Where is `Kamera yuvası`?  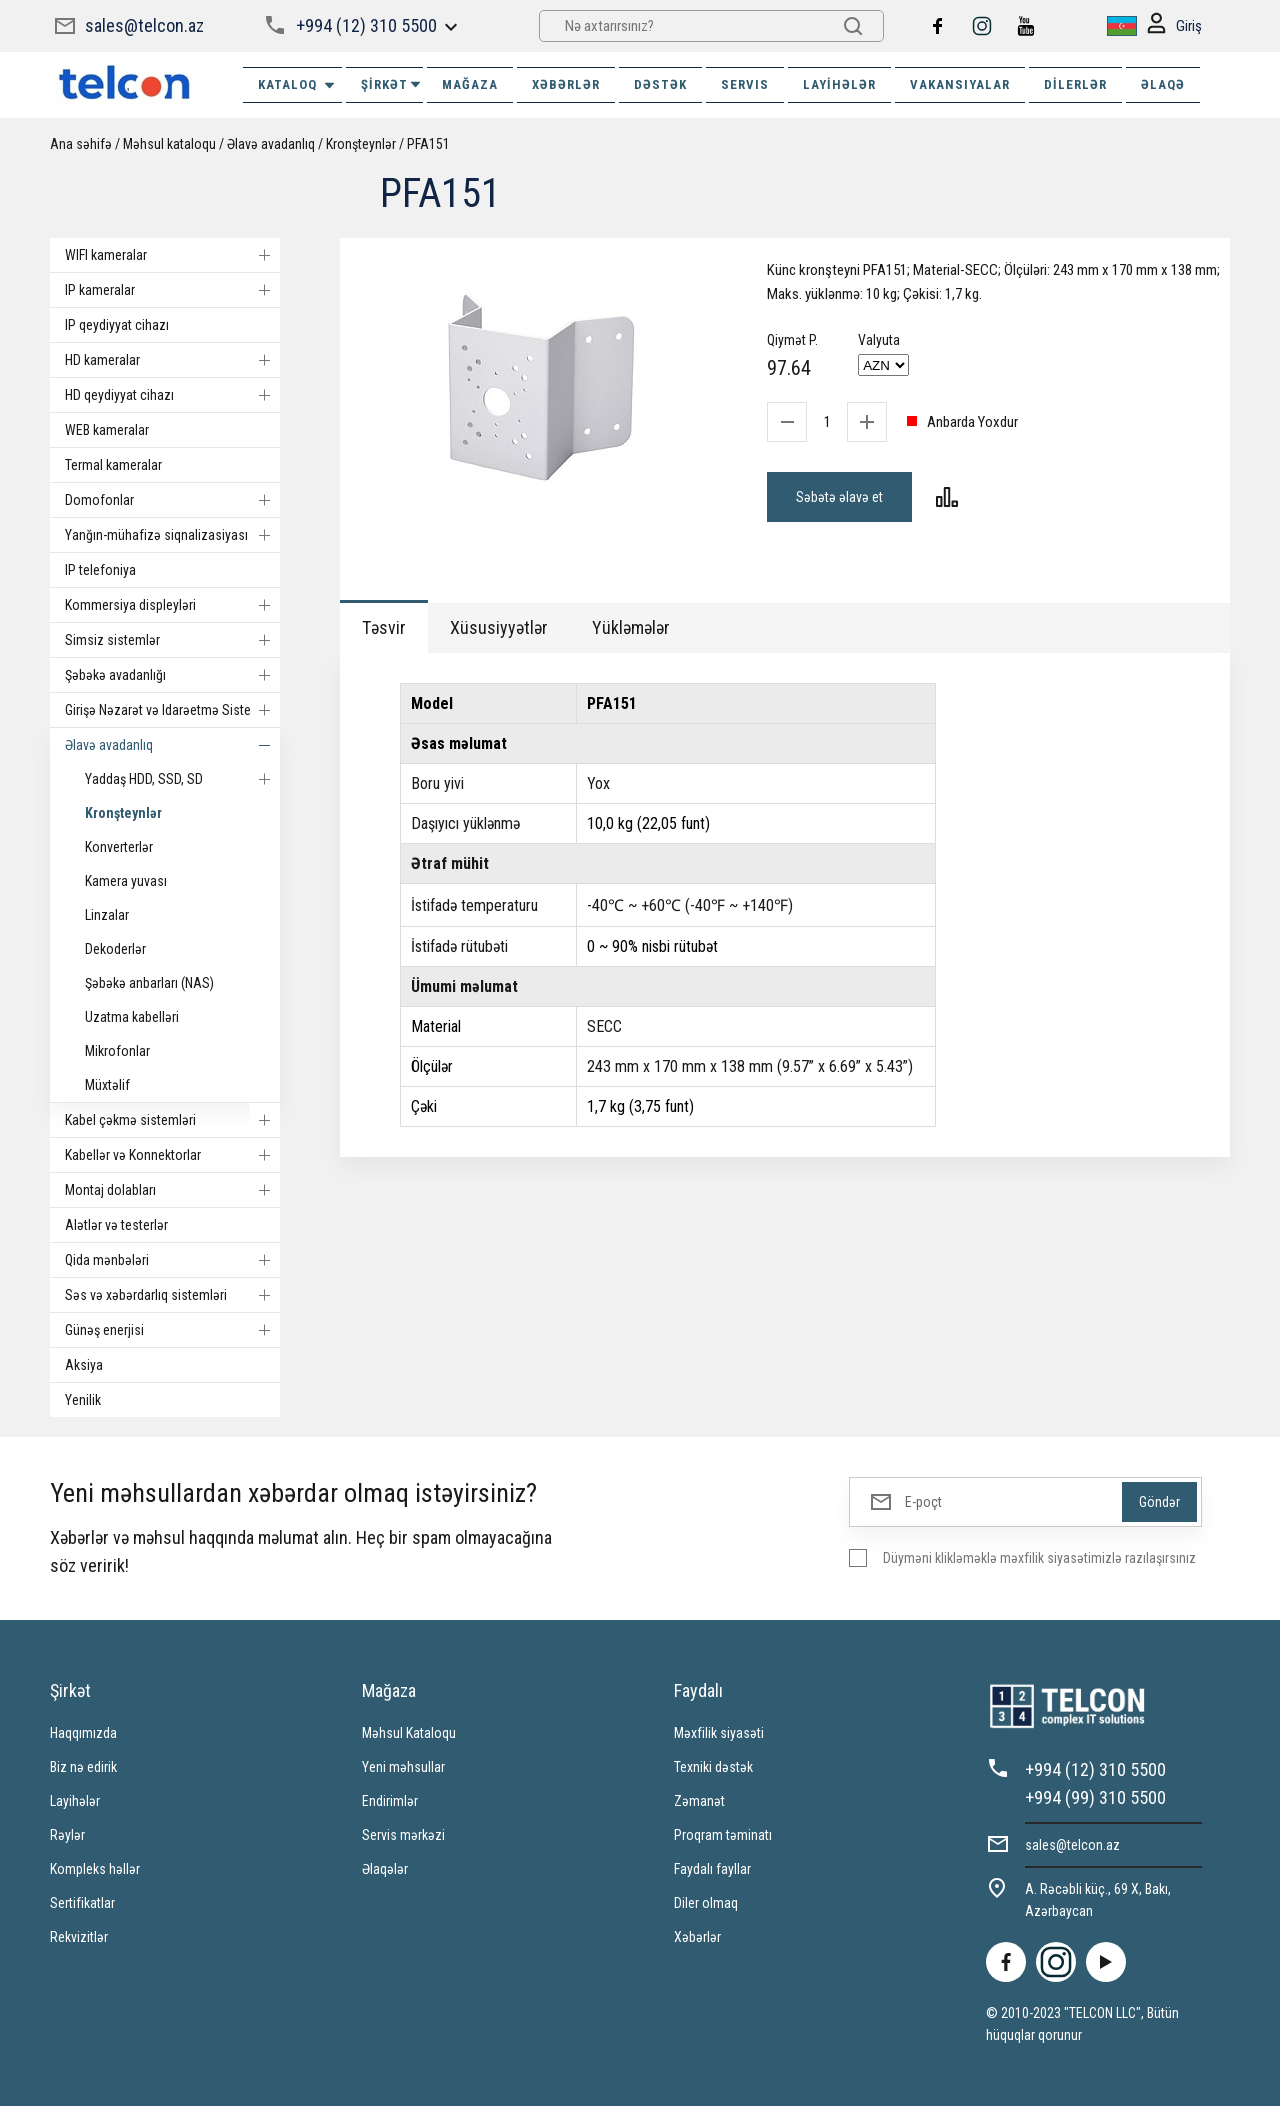 Kamera yuvası is located at coordinates (126, 881).